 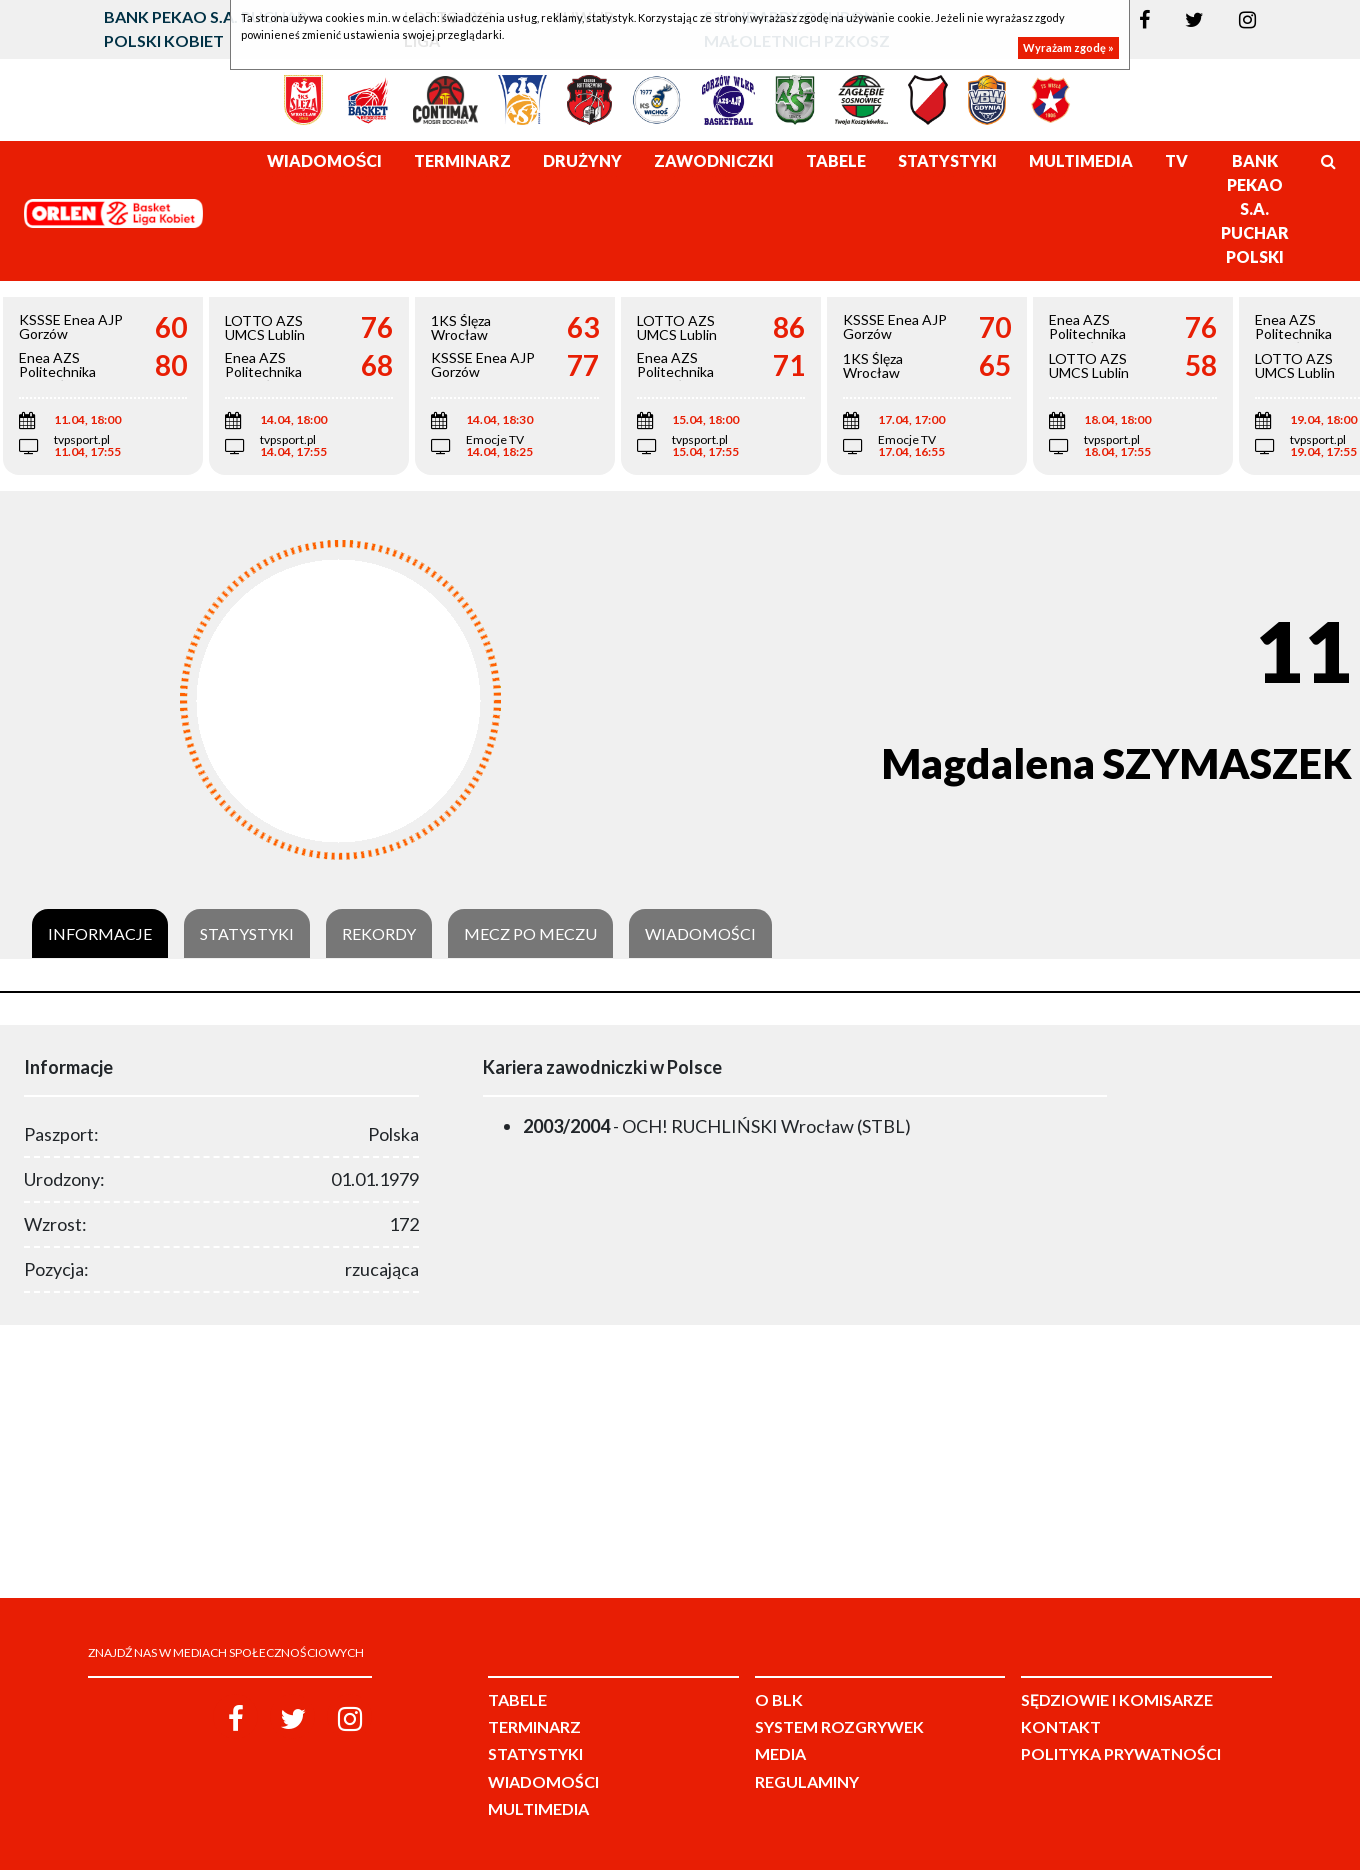 What do you see at coordinates (530, 934) in the screenshot?
I see `Mecz po meczu` at bounding box center [530, 934].